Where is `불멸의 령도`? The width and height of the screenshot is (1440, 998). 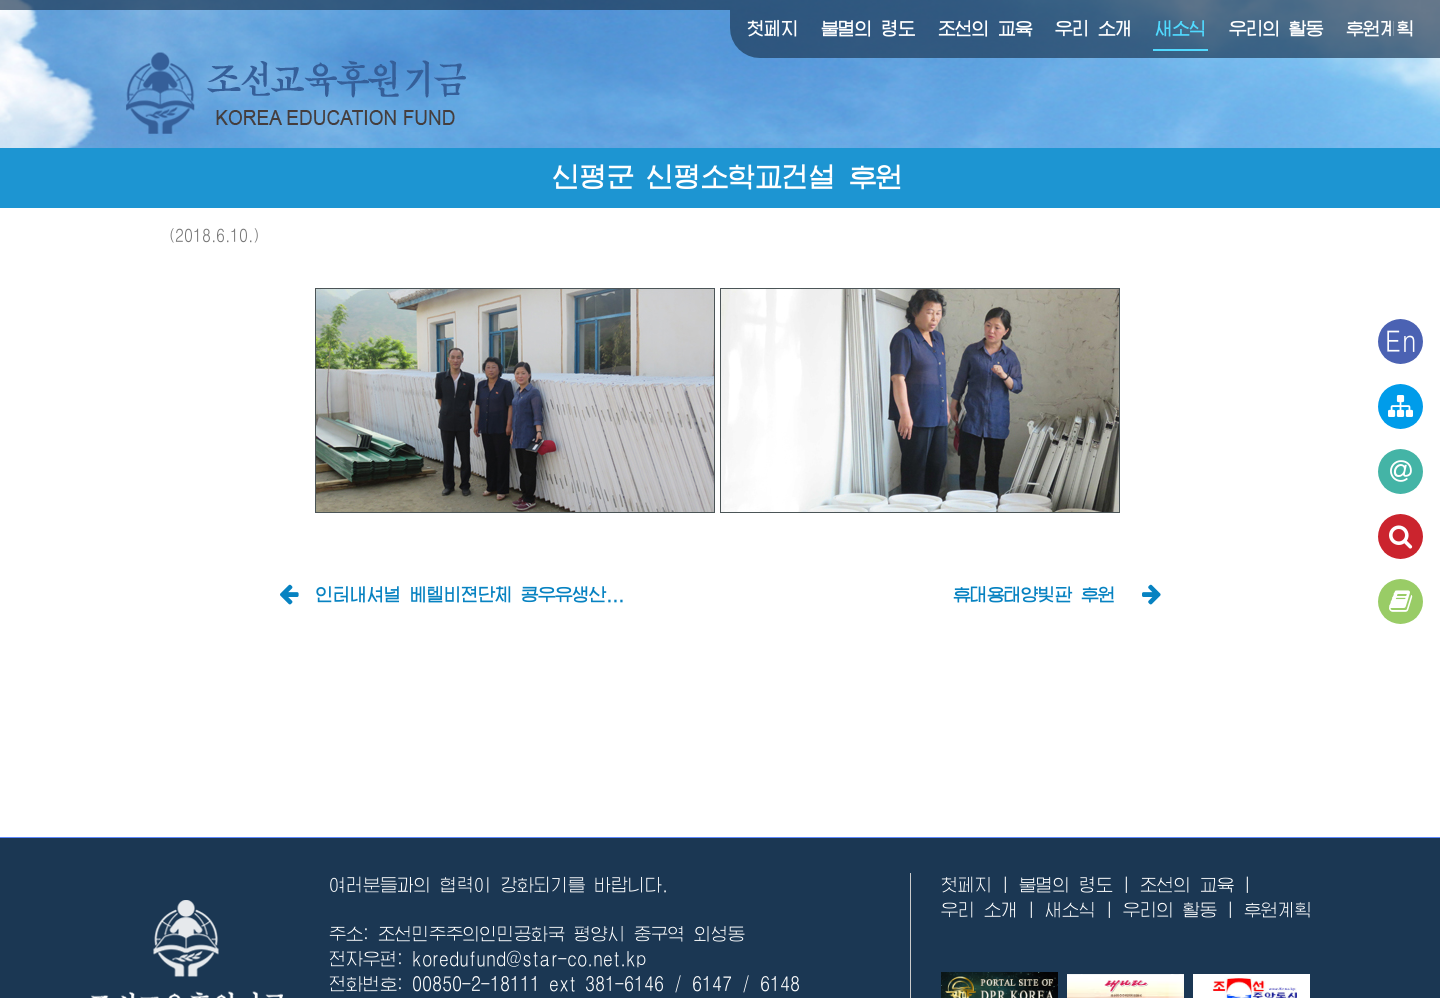
불멸의 령도 is located at coordinates (868, 29).